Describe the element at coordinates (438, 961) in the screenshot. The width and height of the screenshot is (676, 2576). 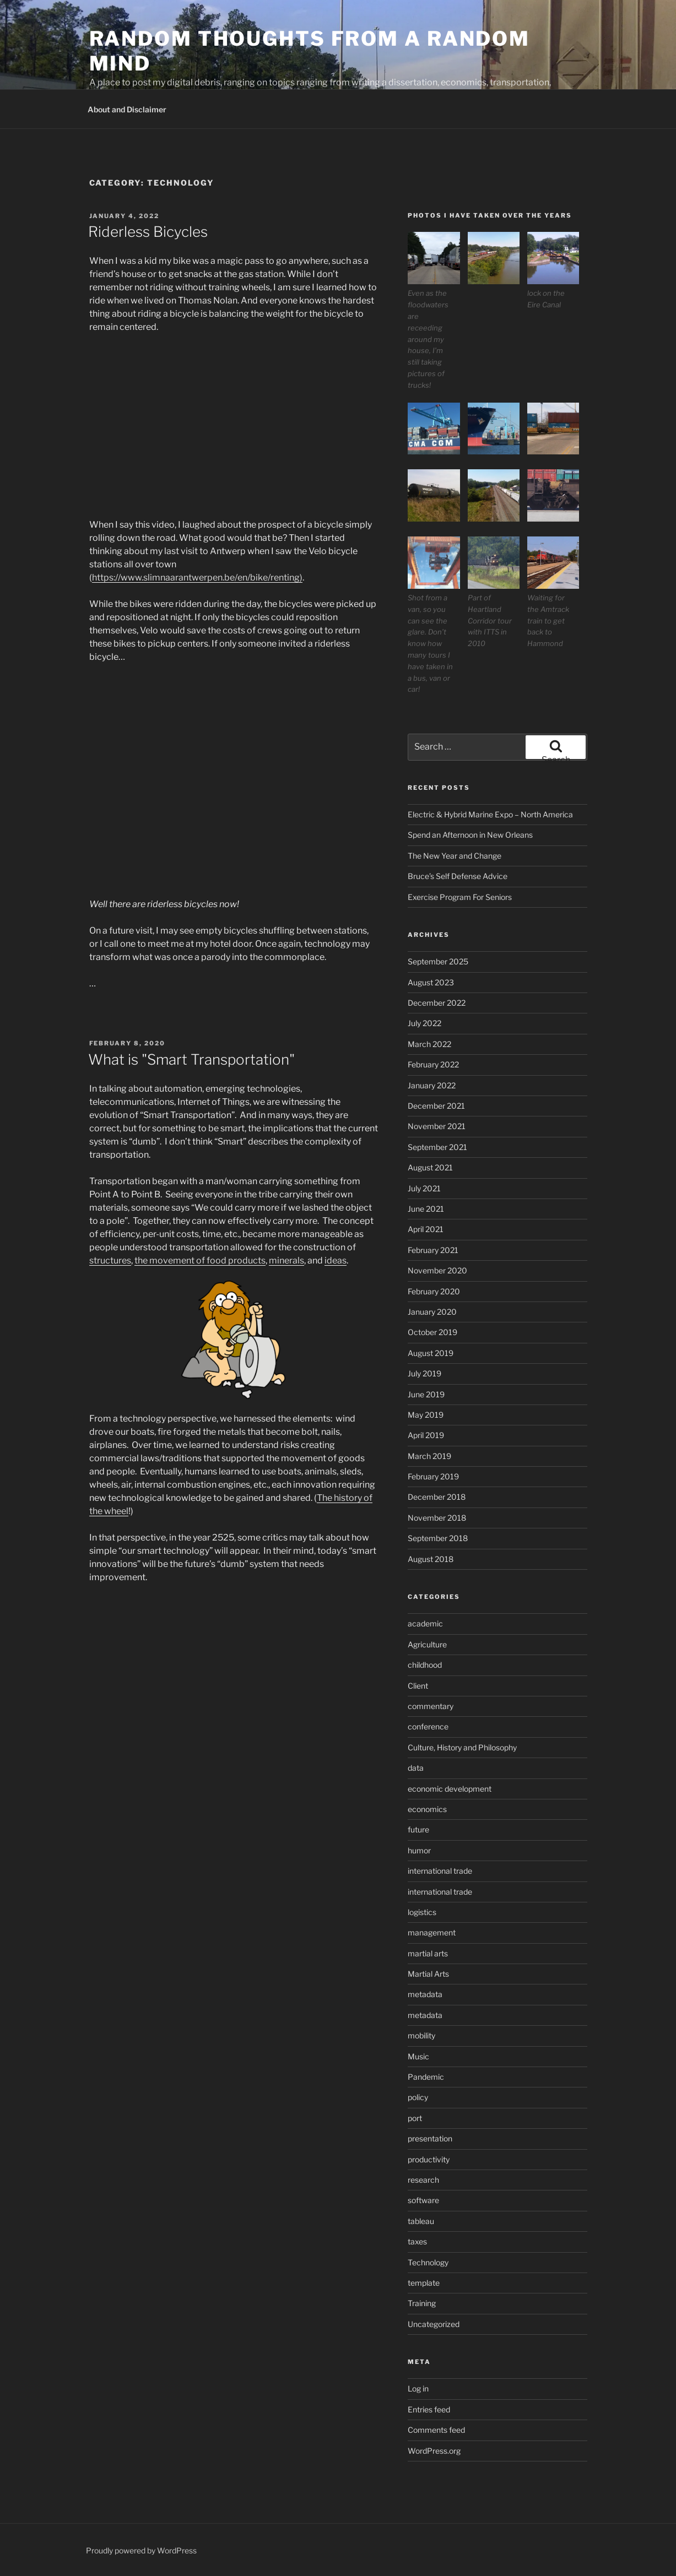
I see `September 2025` at that location.